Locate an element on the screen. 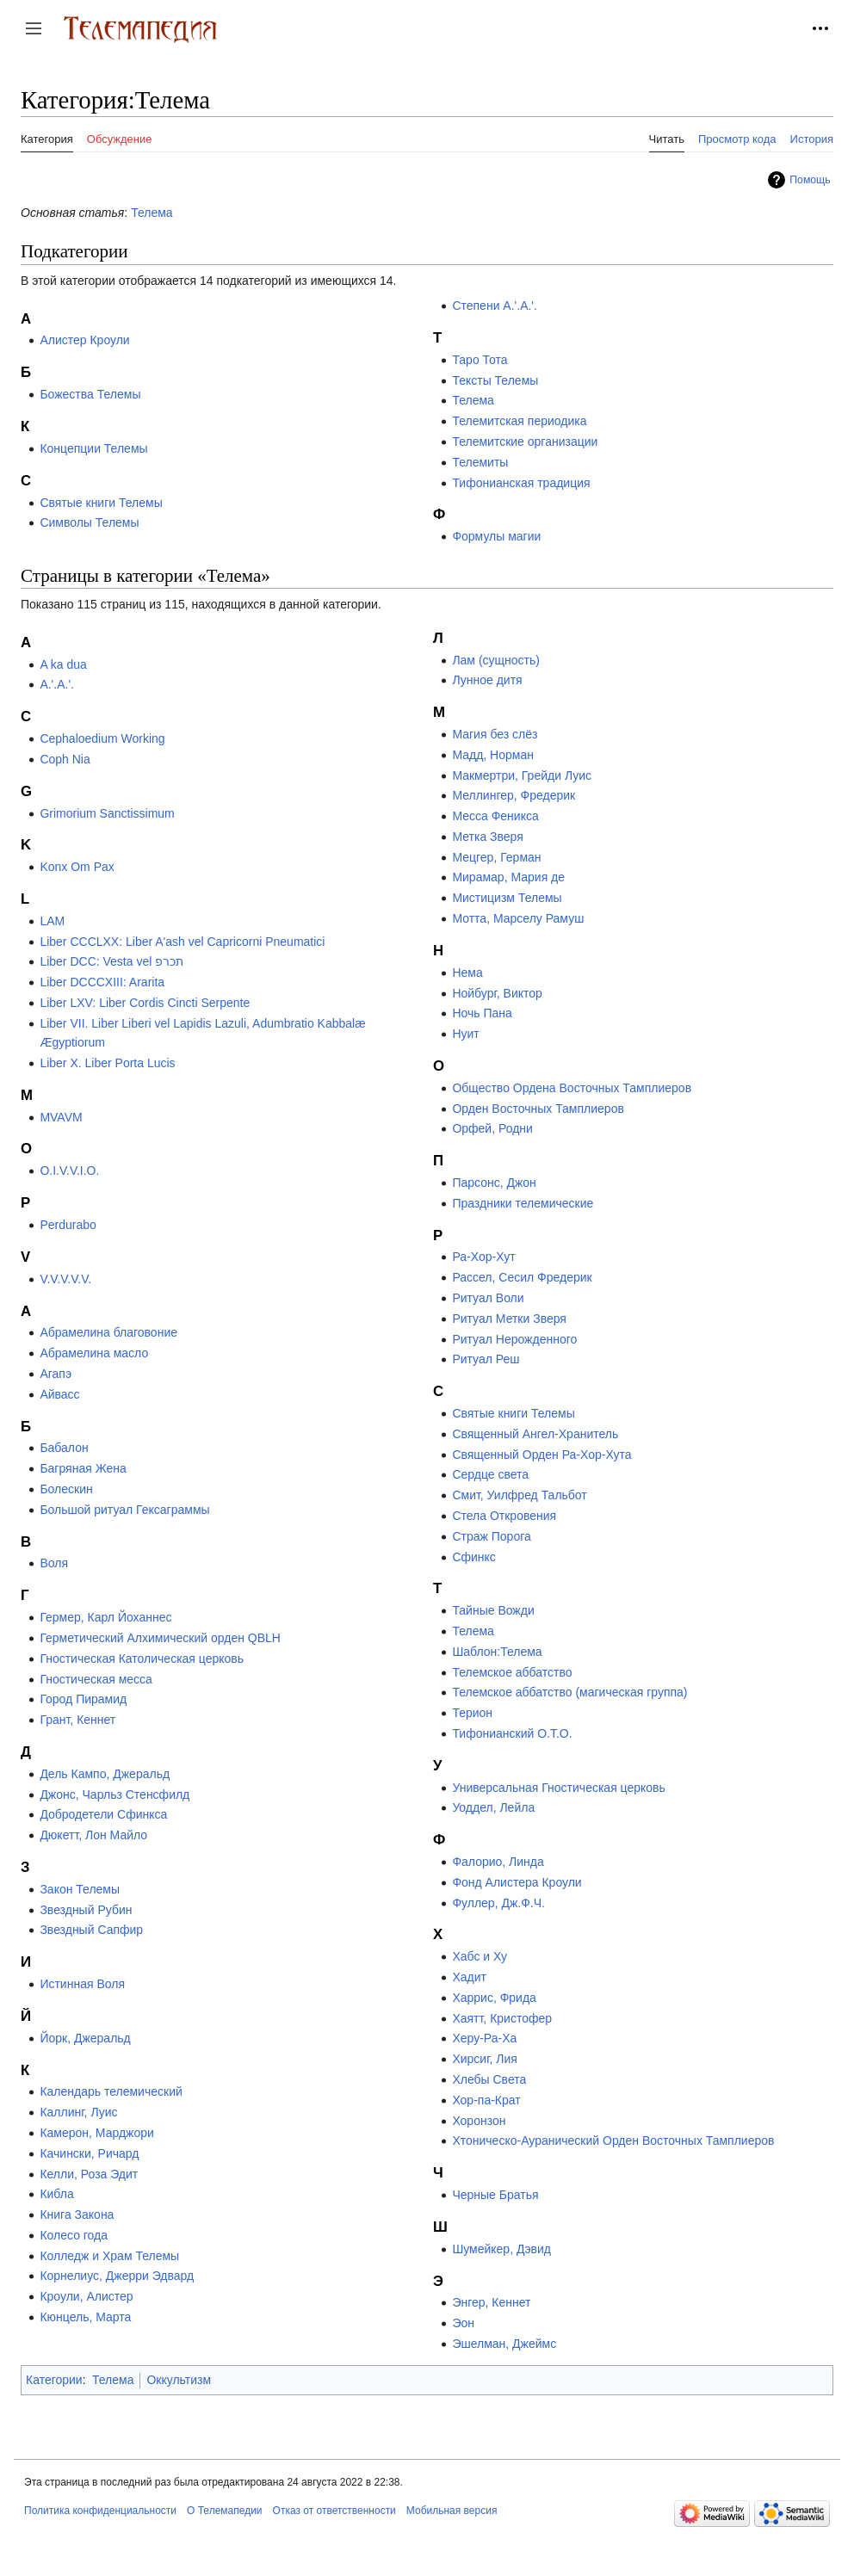 This screenshot has width=854, height=2576. Хирсиг, Лия is located at coordinates (484, 2059).